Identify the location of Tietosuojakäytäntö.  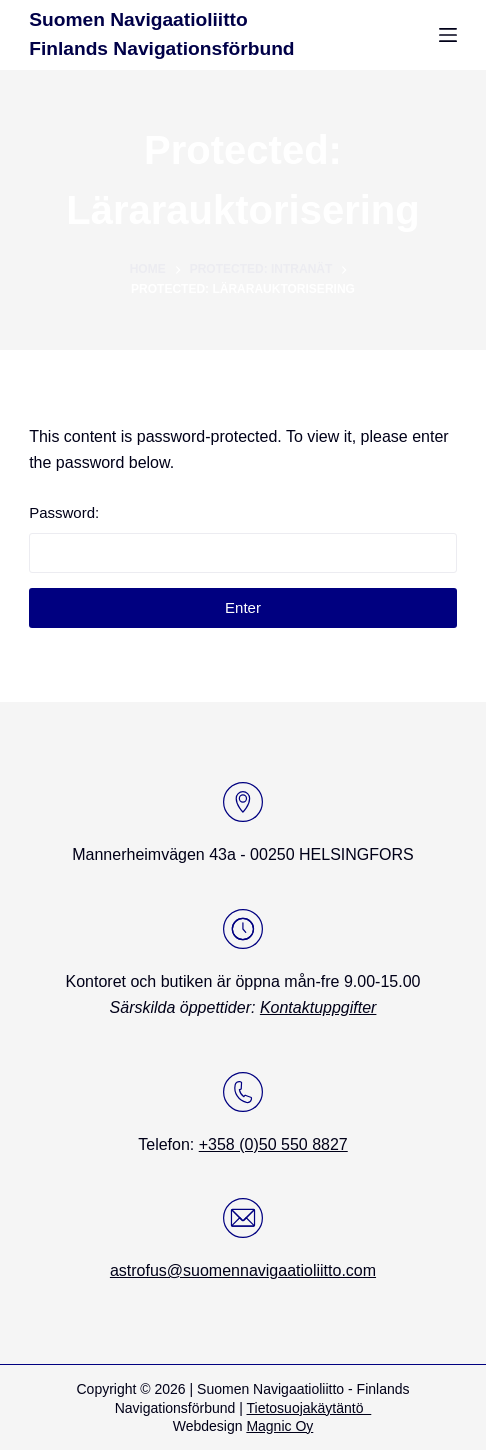
(309, 1408).